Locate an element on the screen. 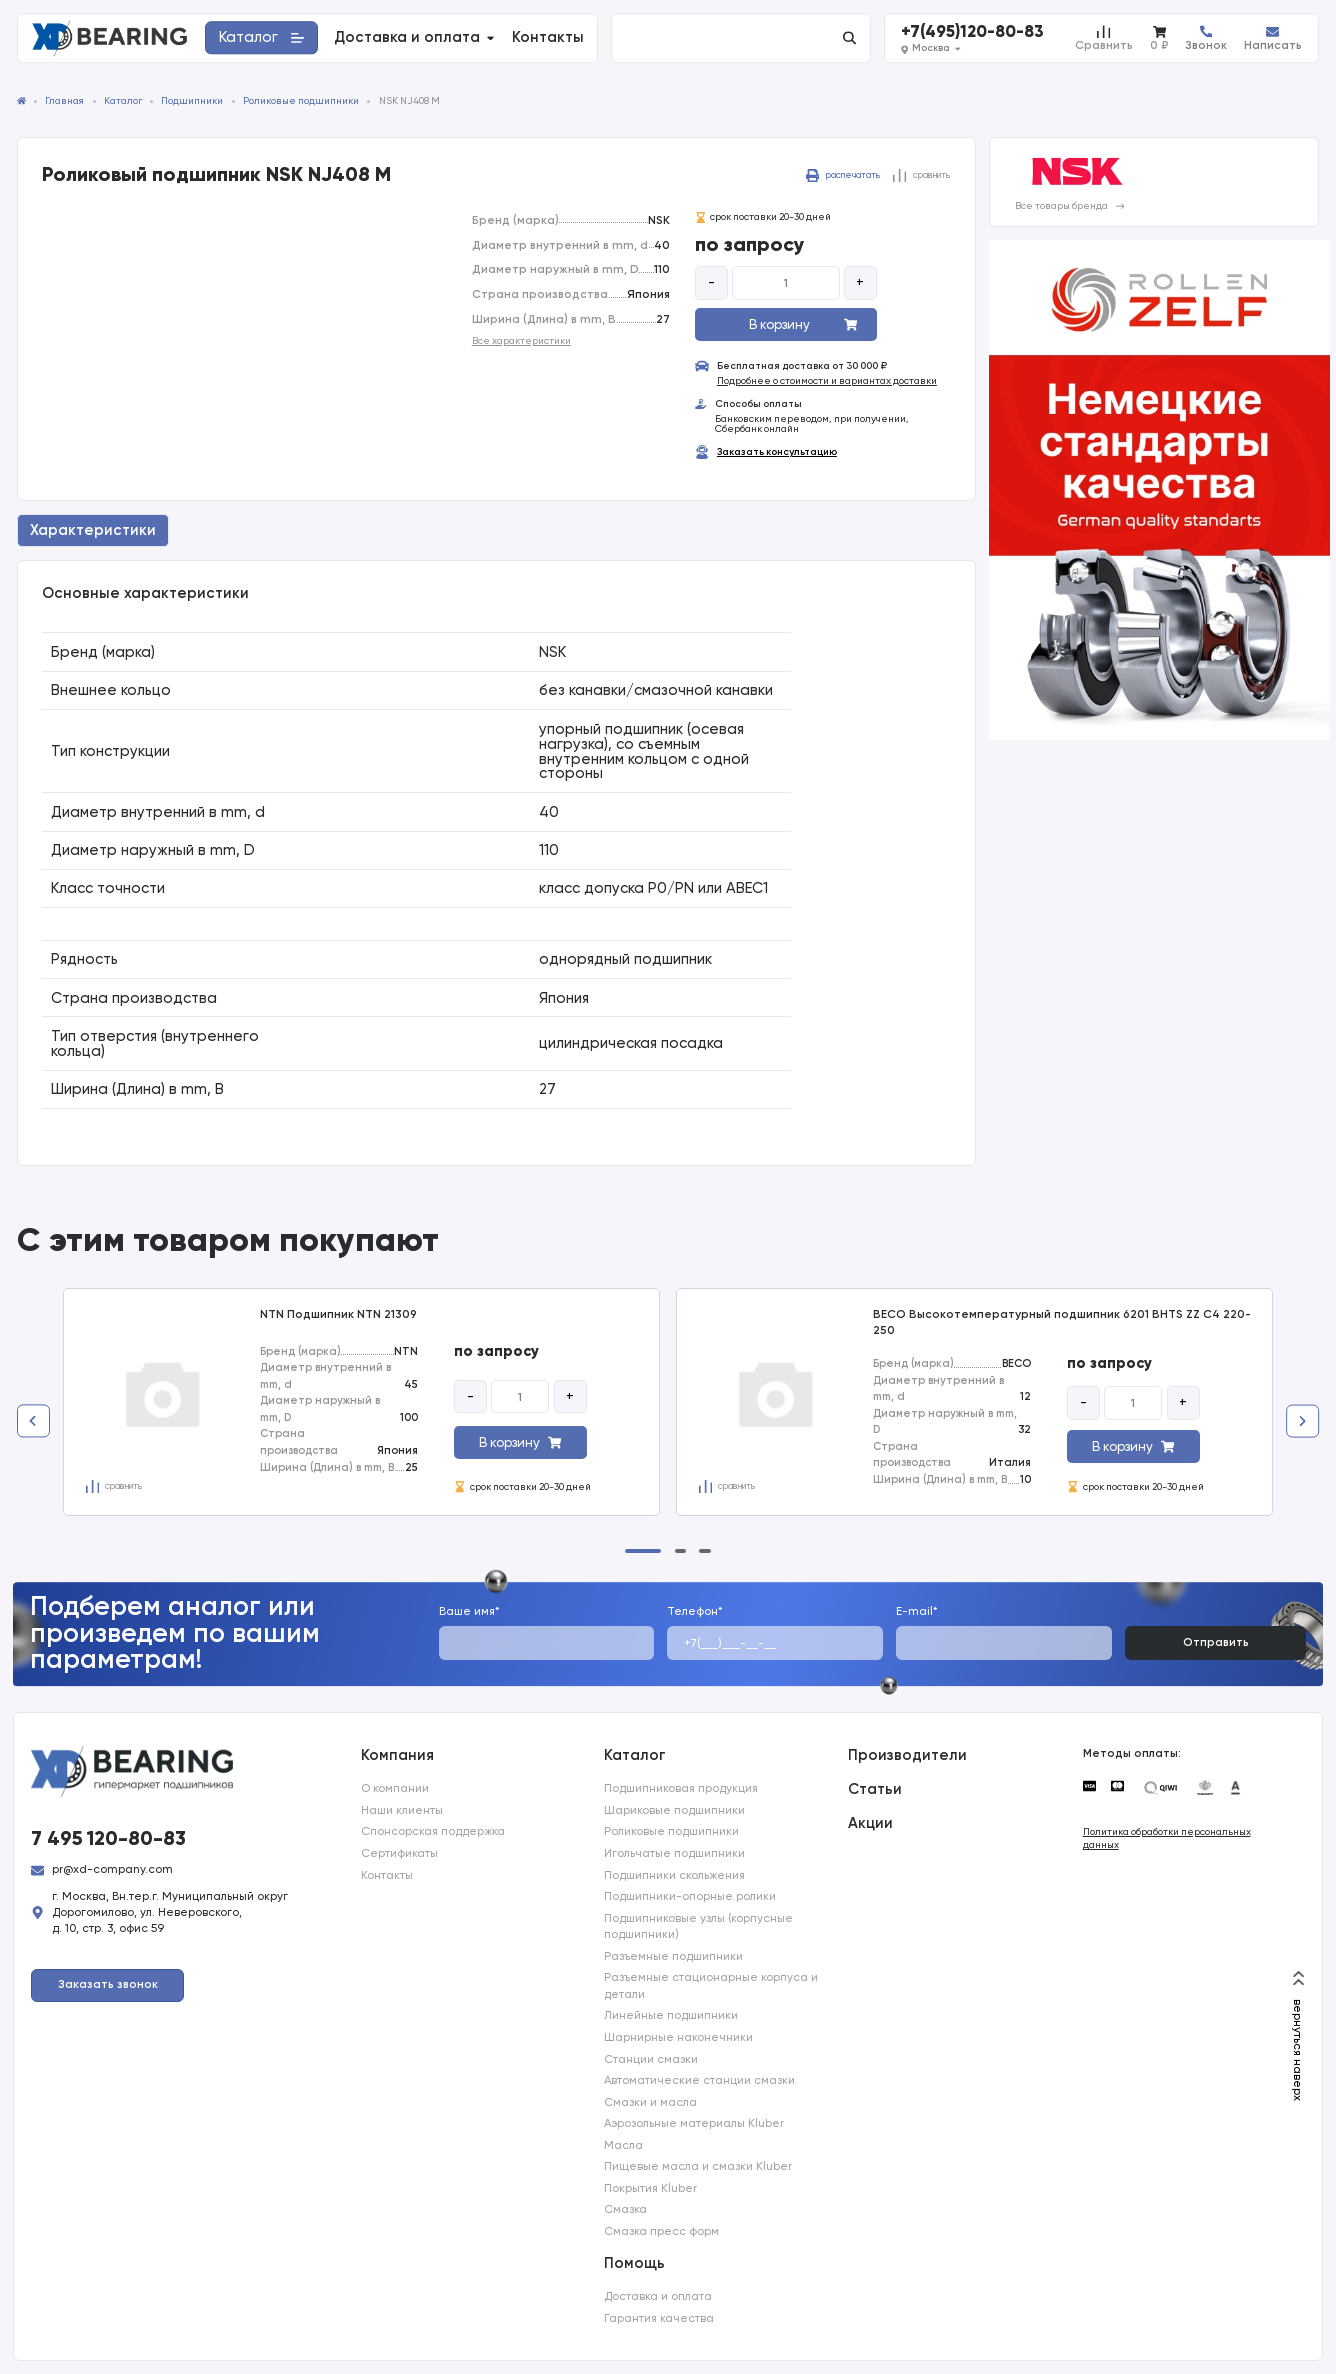 Image resolution: width=1336 pixels, height=2374 pixels. Смазки и масла is located at coordinates (650, 2102).